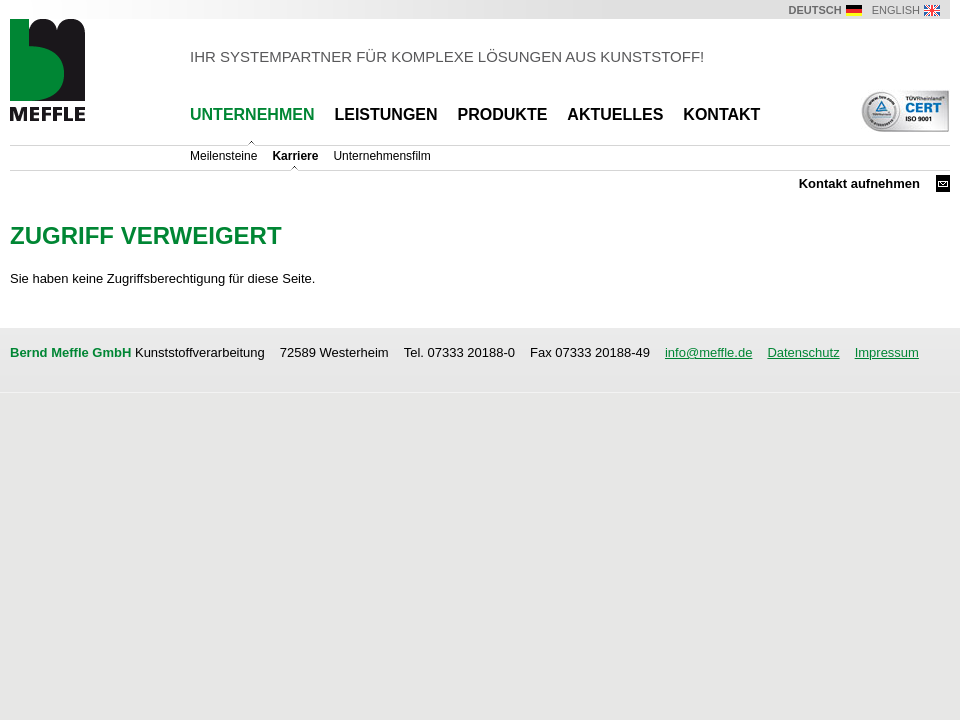  Describe the element at coordinates (896, 10) in the screenshot. I see `English` at that location.